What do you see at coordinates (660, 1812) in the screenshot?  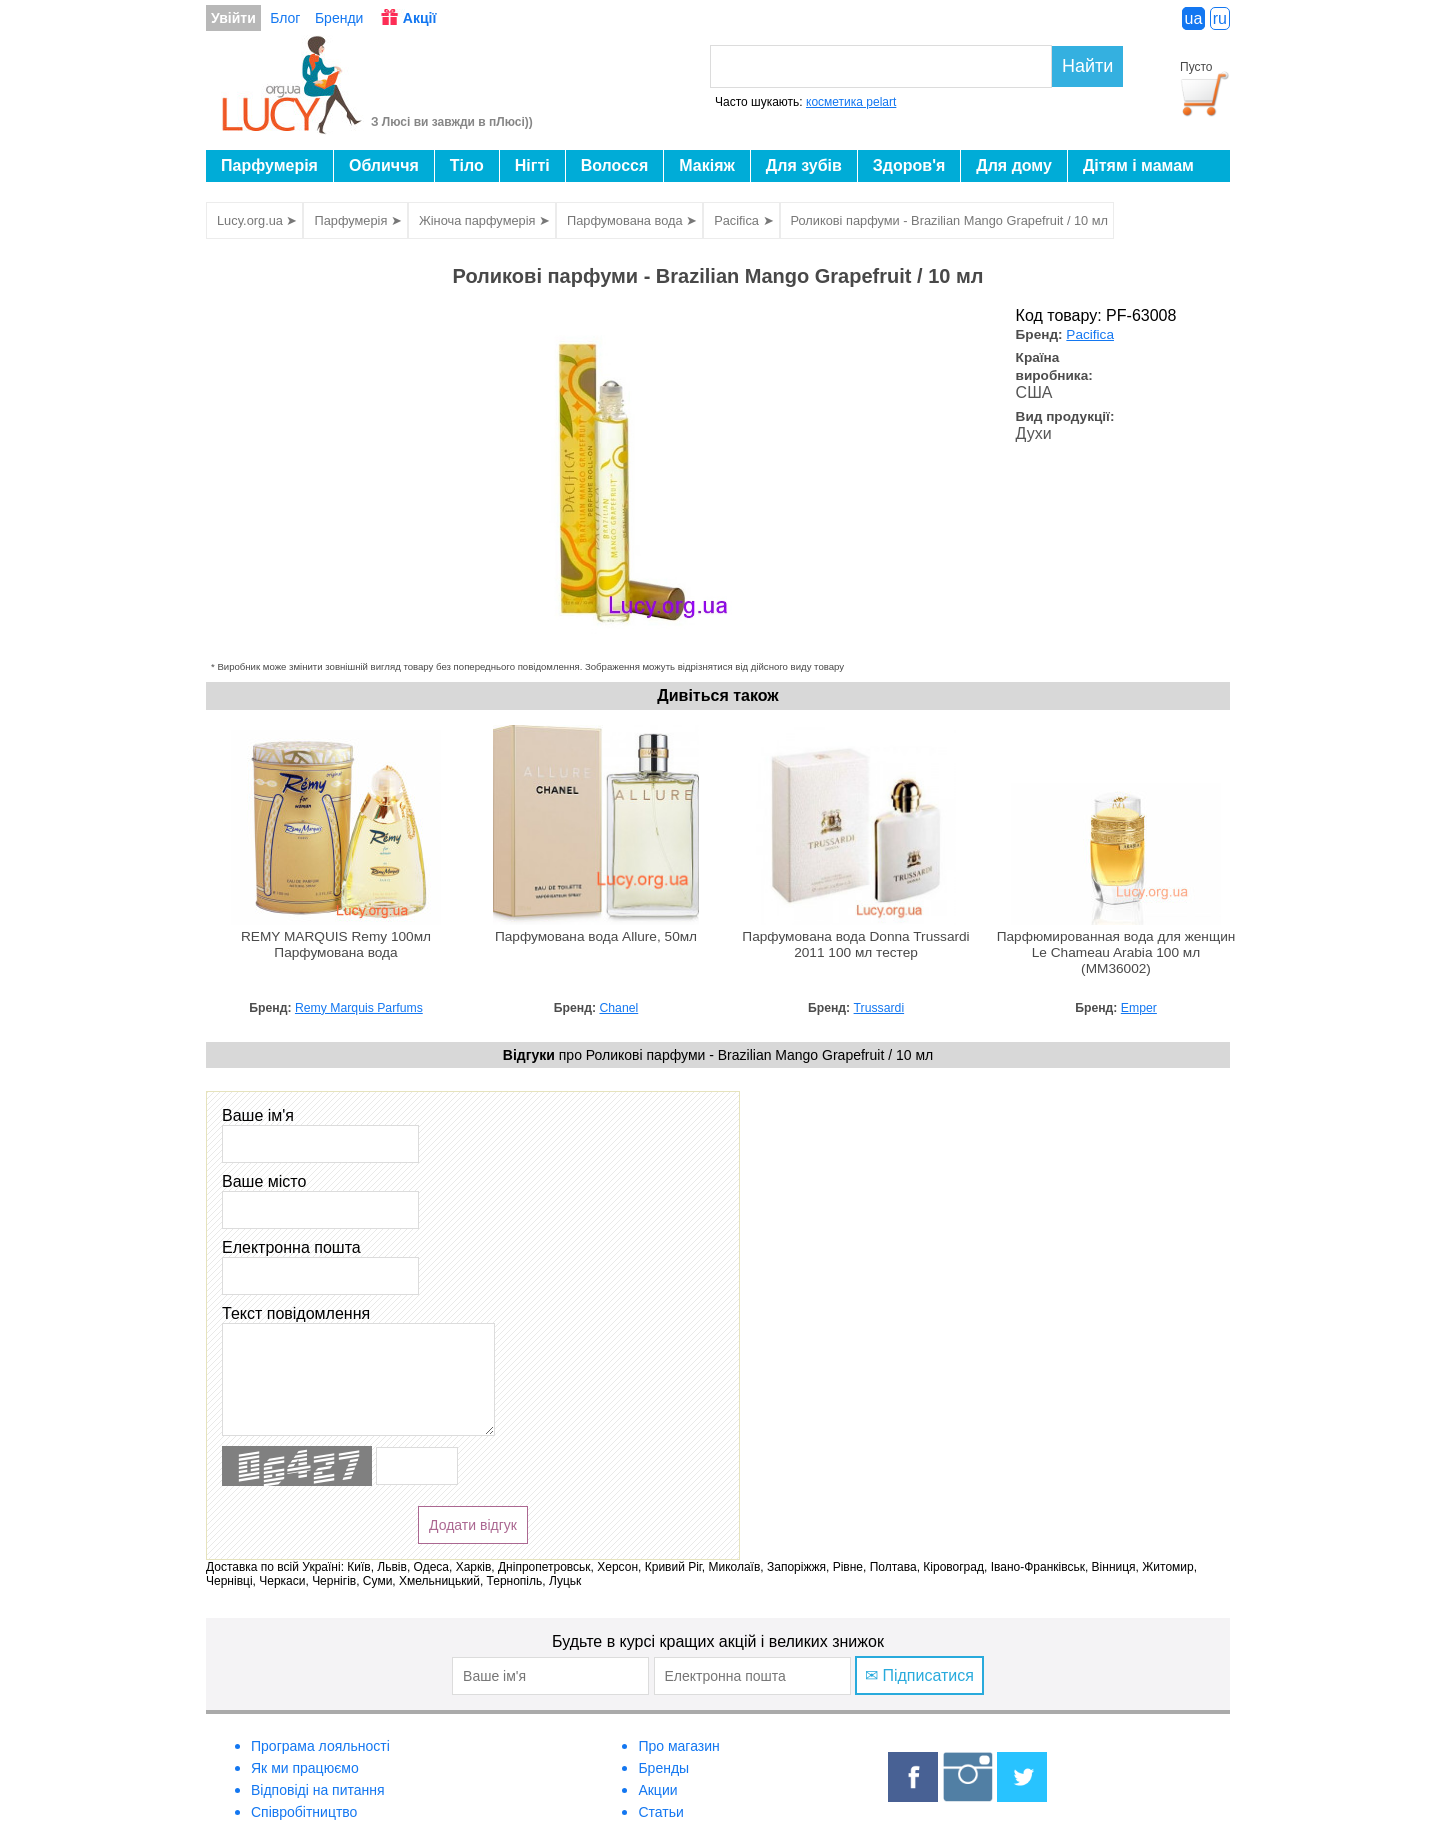 I see `Статьи` at bounding box center [660, 1812].